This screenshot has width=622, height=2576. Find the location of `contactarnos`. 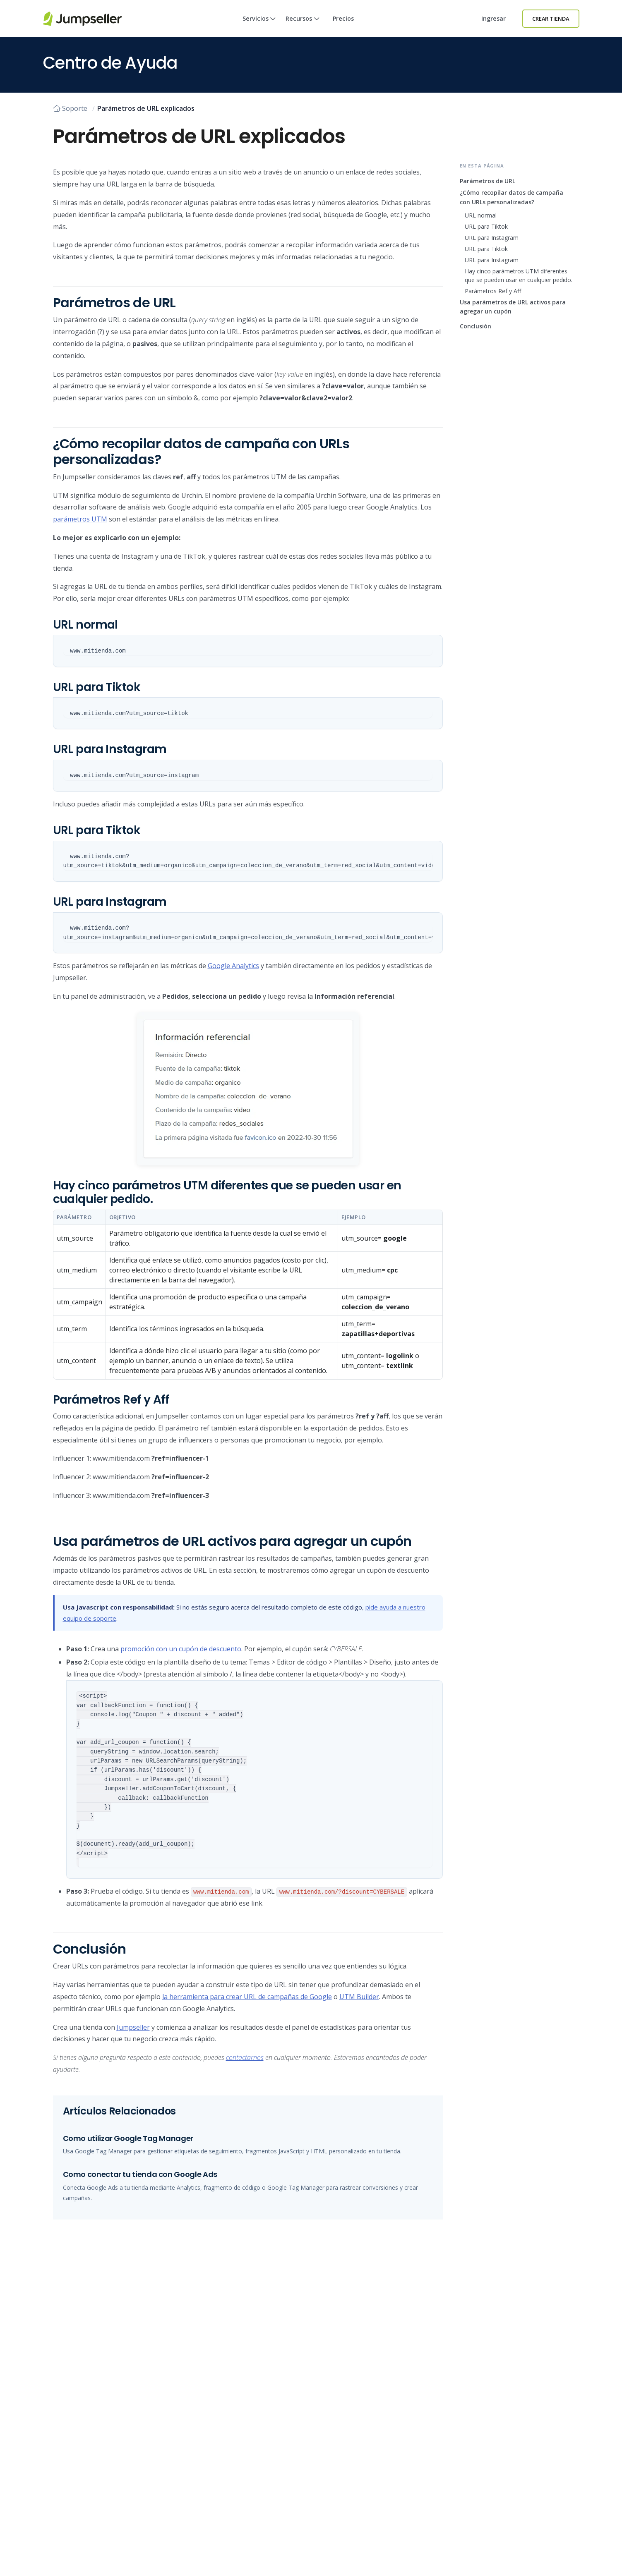

contactarnos is located at coordinates (245, 2057).